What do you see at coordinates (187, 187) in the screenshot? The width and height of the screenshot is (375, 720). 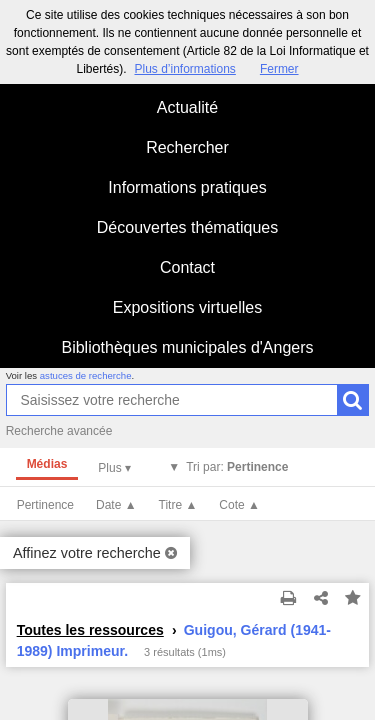 I see `Informations pratiques` at bounding box center [187, 187].